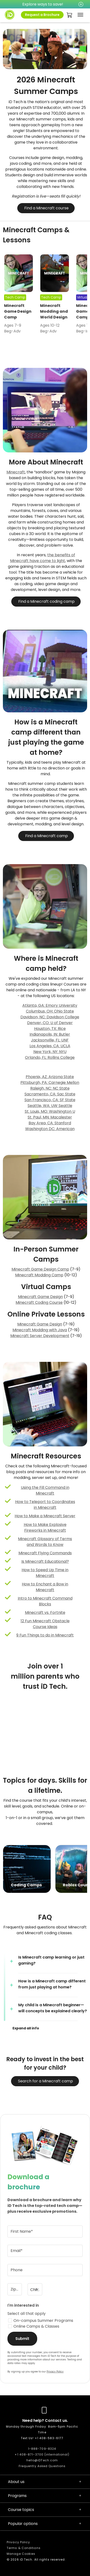 The height and width of the screenshot is (2576, 90). What do you see at coordinates (50, 1111) in the screenshot?
I see `St. Louis, MO: Washington U` at bounding box center [50, 1111].